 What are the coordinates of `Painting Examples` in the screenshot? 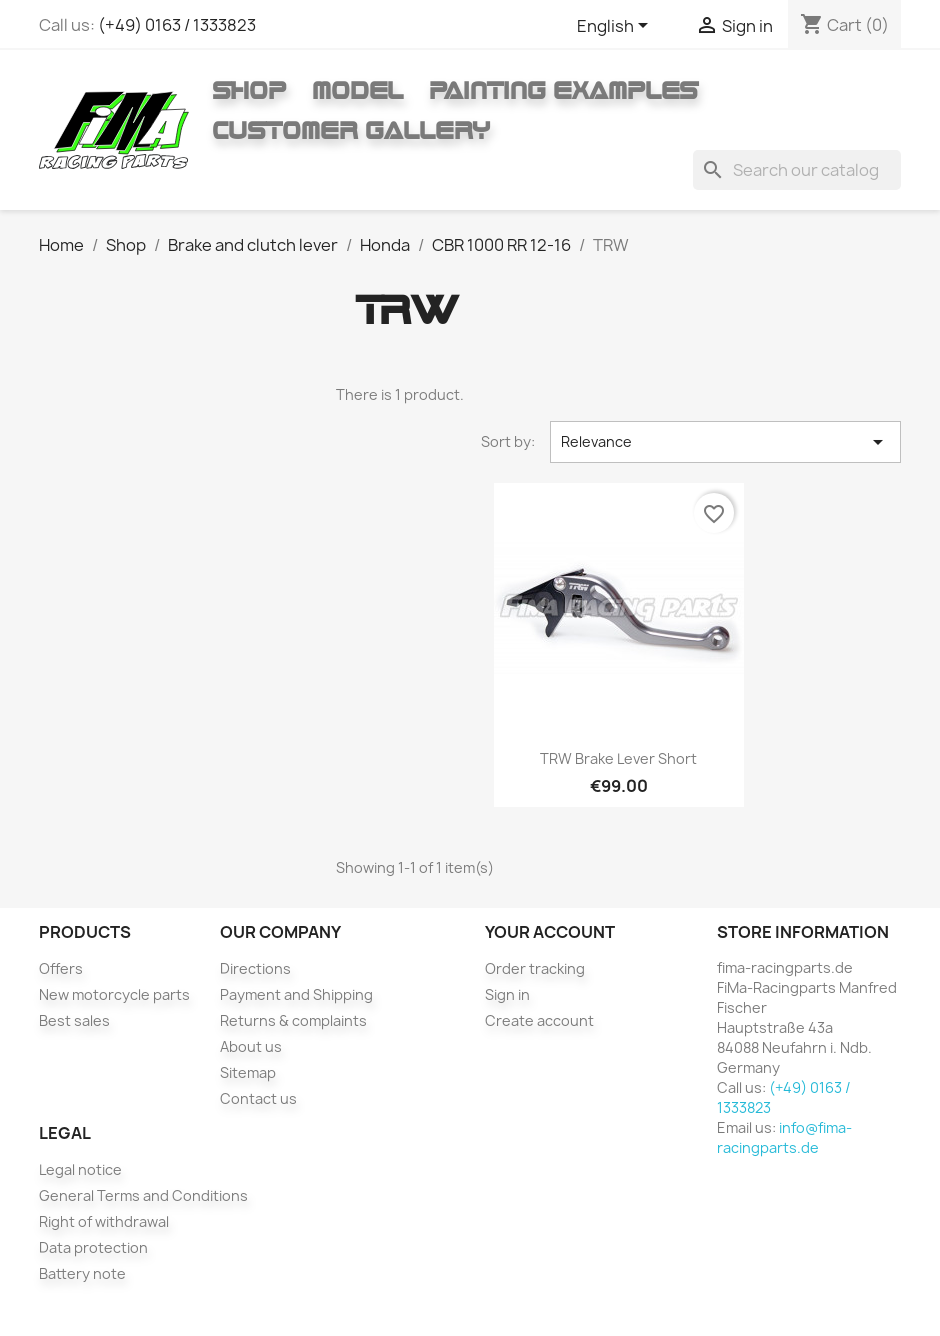 It's located at (563, 90).